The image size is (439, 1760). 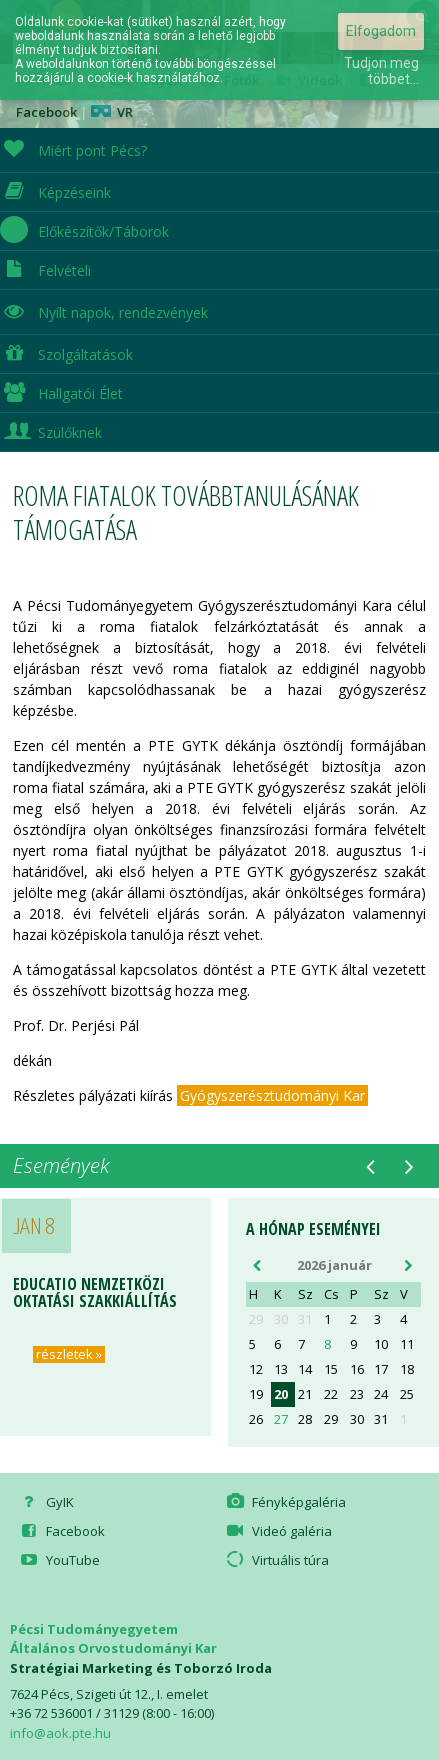 What do you see at coordinates (60, 1733) in the screenshot?
I see `info@aok.pte.hu` at bounding box center [60, 1733].